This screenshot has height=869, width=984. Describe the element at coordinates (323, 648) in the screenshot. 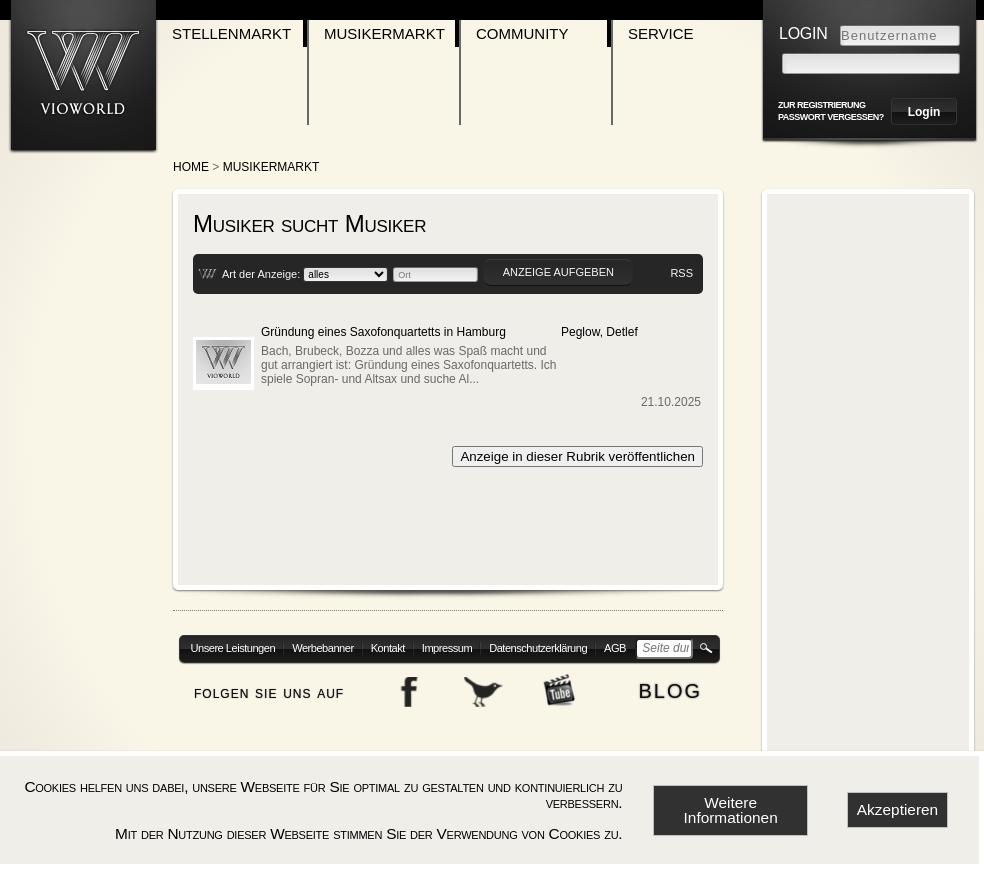

I see `Werbebanner` at that location.